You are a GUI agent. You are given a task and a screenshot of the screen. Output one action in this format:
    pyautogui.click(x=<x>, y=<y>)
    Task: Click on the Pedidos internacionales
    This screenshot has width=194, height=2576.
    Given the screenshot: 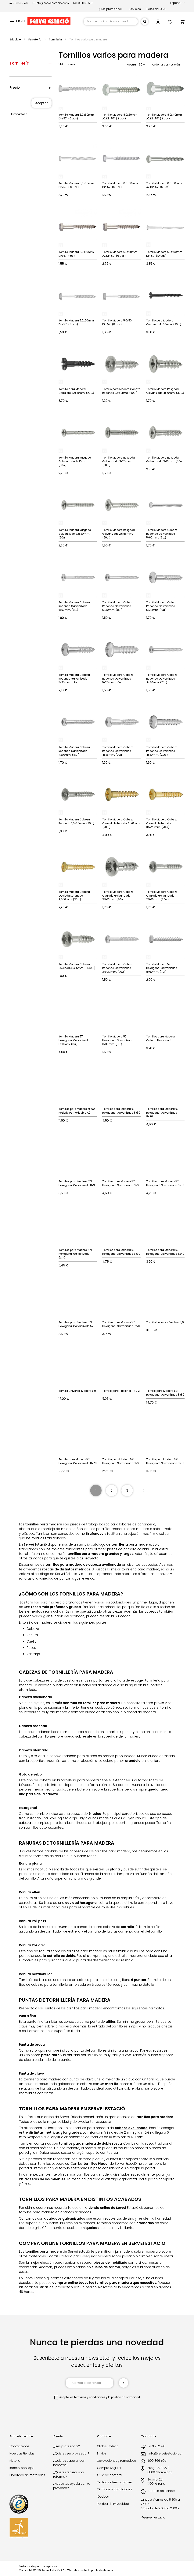 What is the action you would take?
    pyautogui.click(x=115, y=2482)
    